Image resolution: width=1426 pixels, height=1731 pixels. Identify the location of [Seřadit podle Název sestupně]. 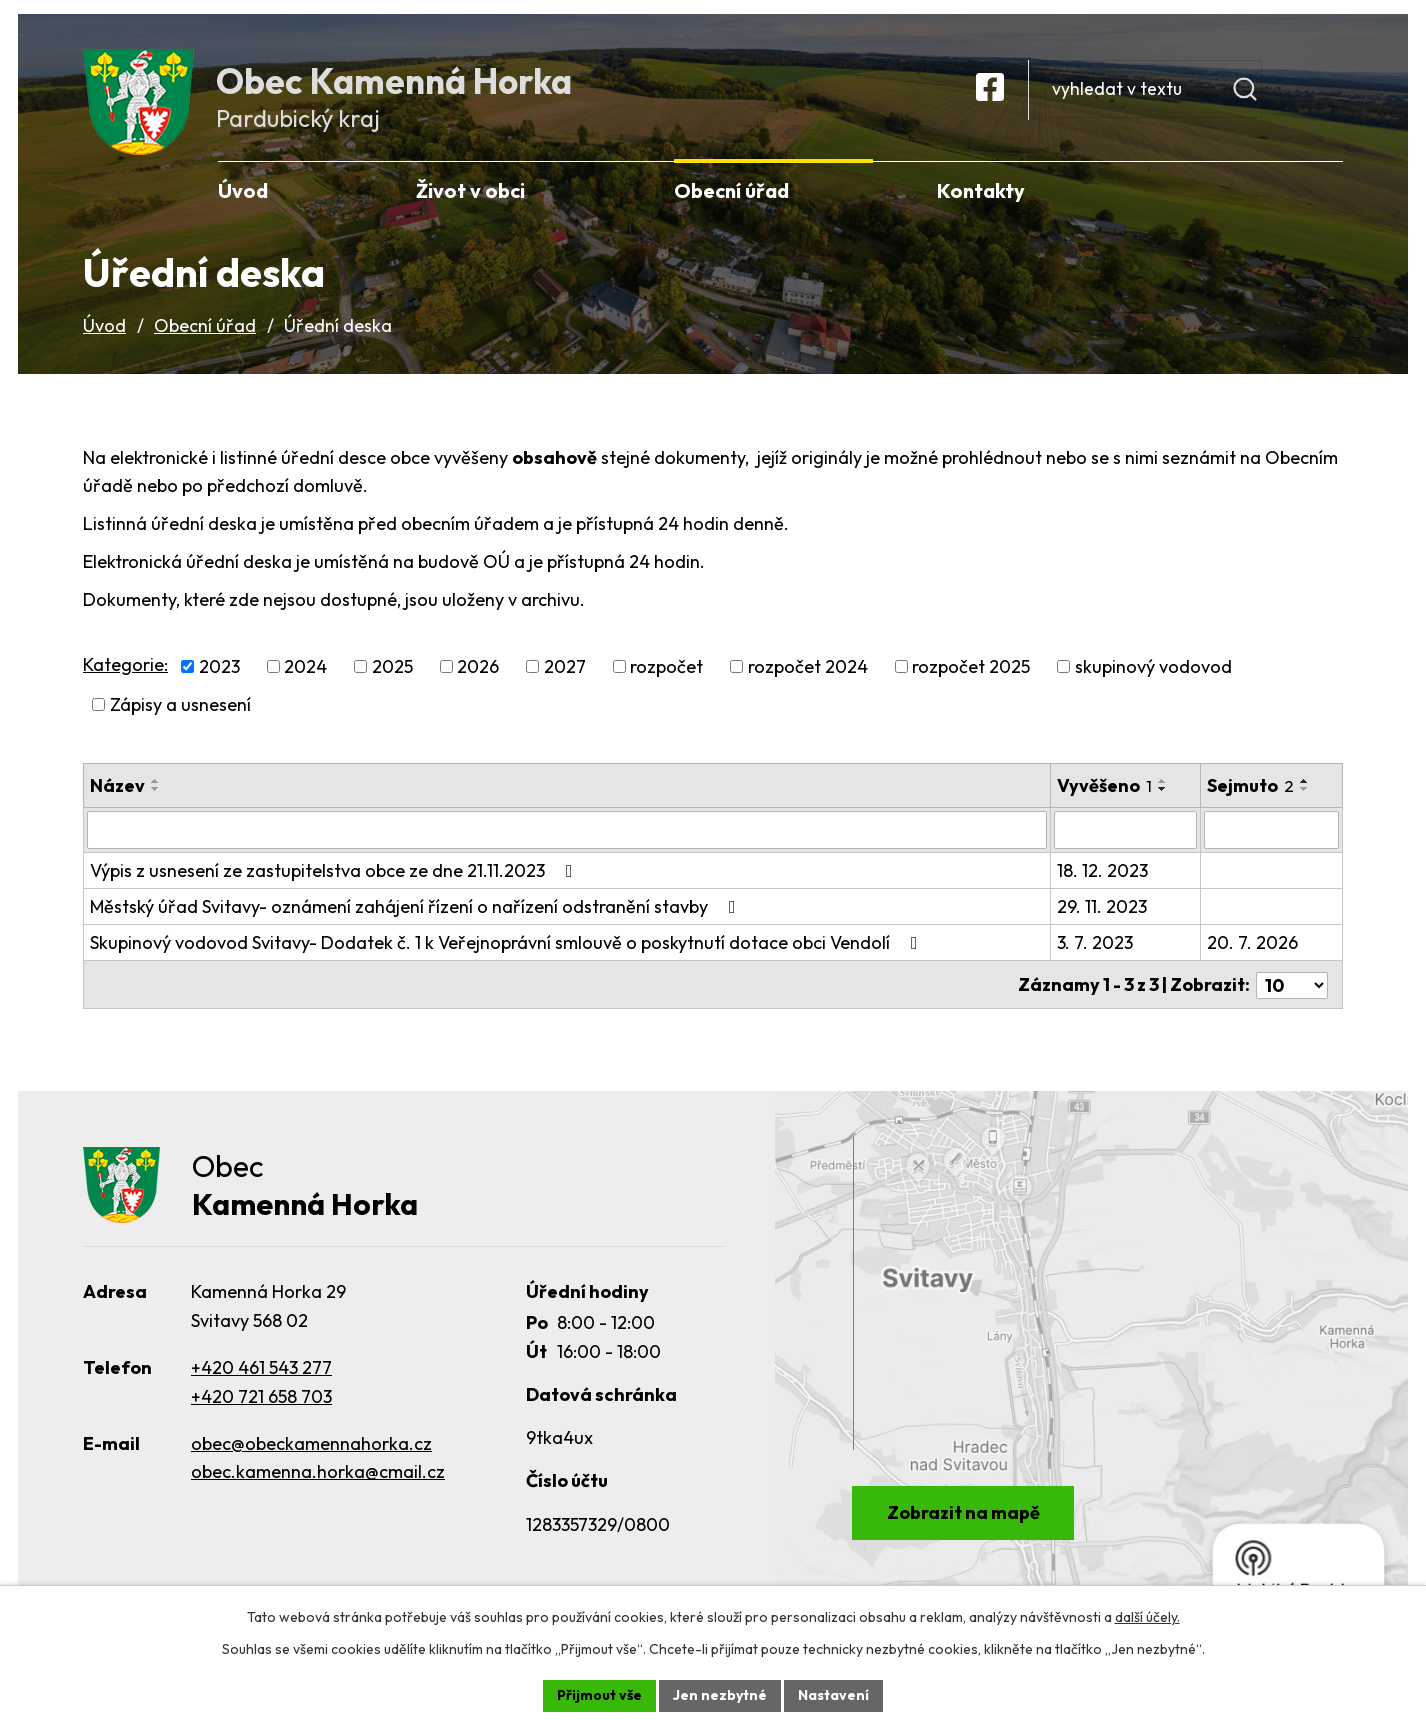
(156, 797).